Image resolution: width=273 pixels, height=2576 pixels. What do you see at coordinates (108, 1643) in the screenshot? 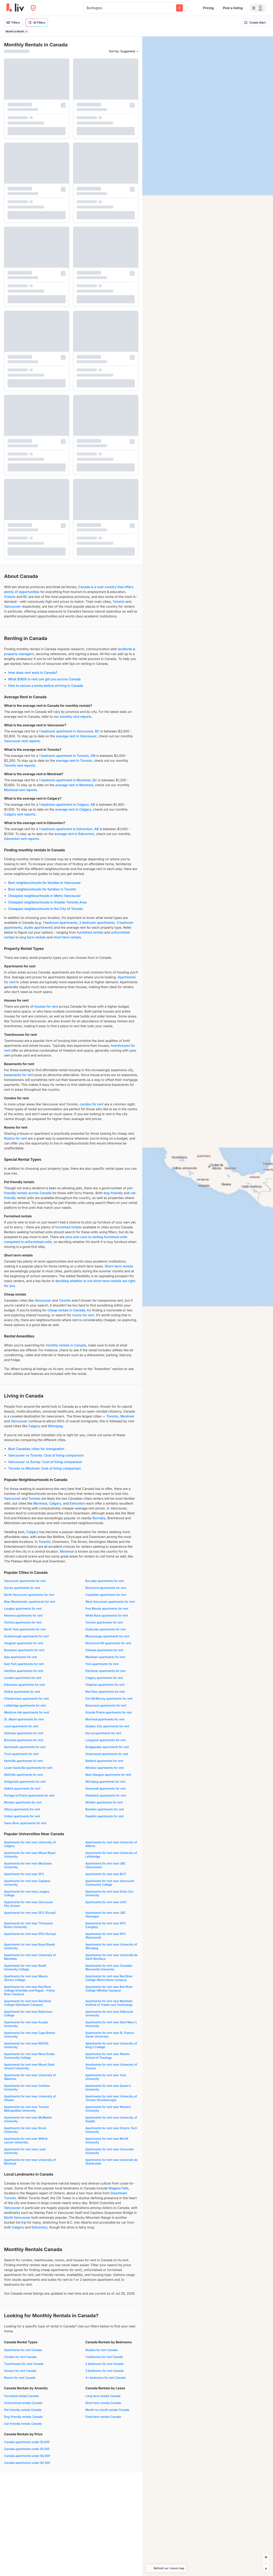
I see `Richmond Hill apartments for rent` at bounding box center [108, 1643].